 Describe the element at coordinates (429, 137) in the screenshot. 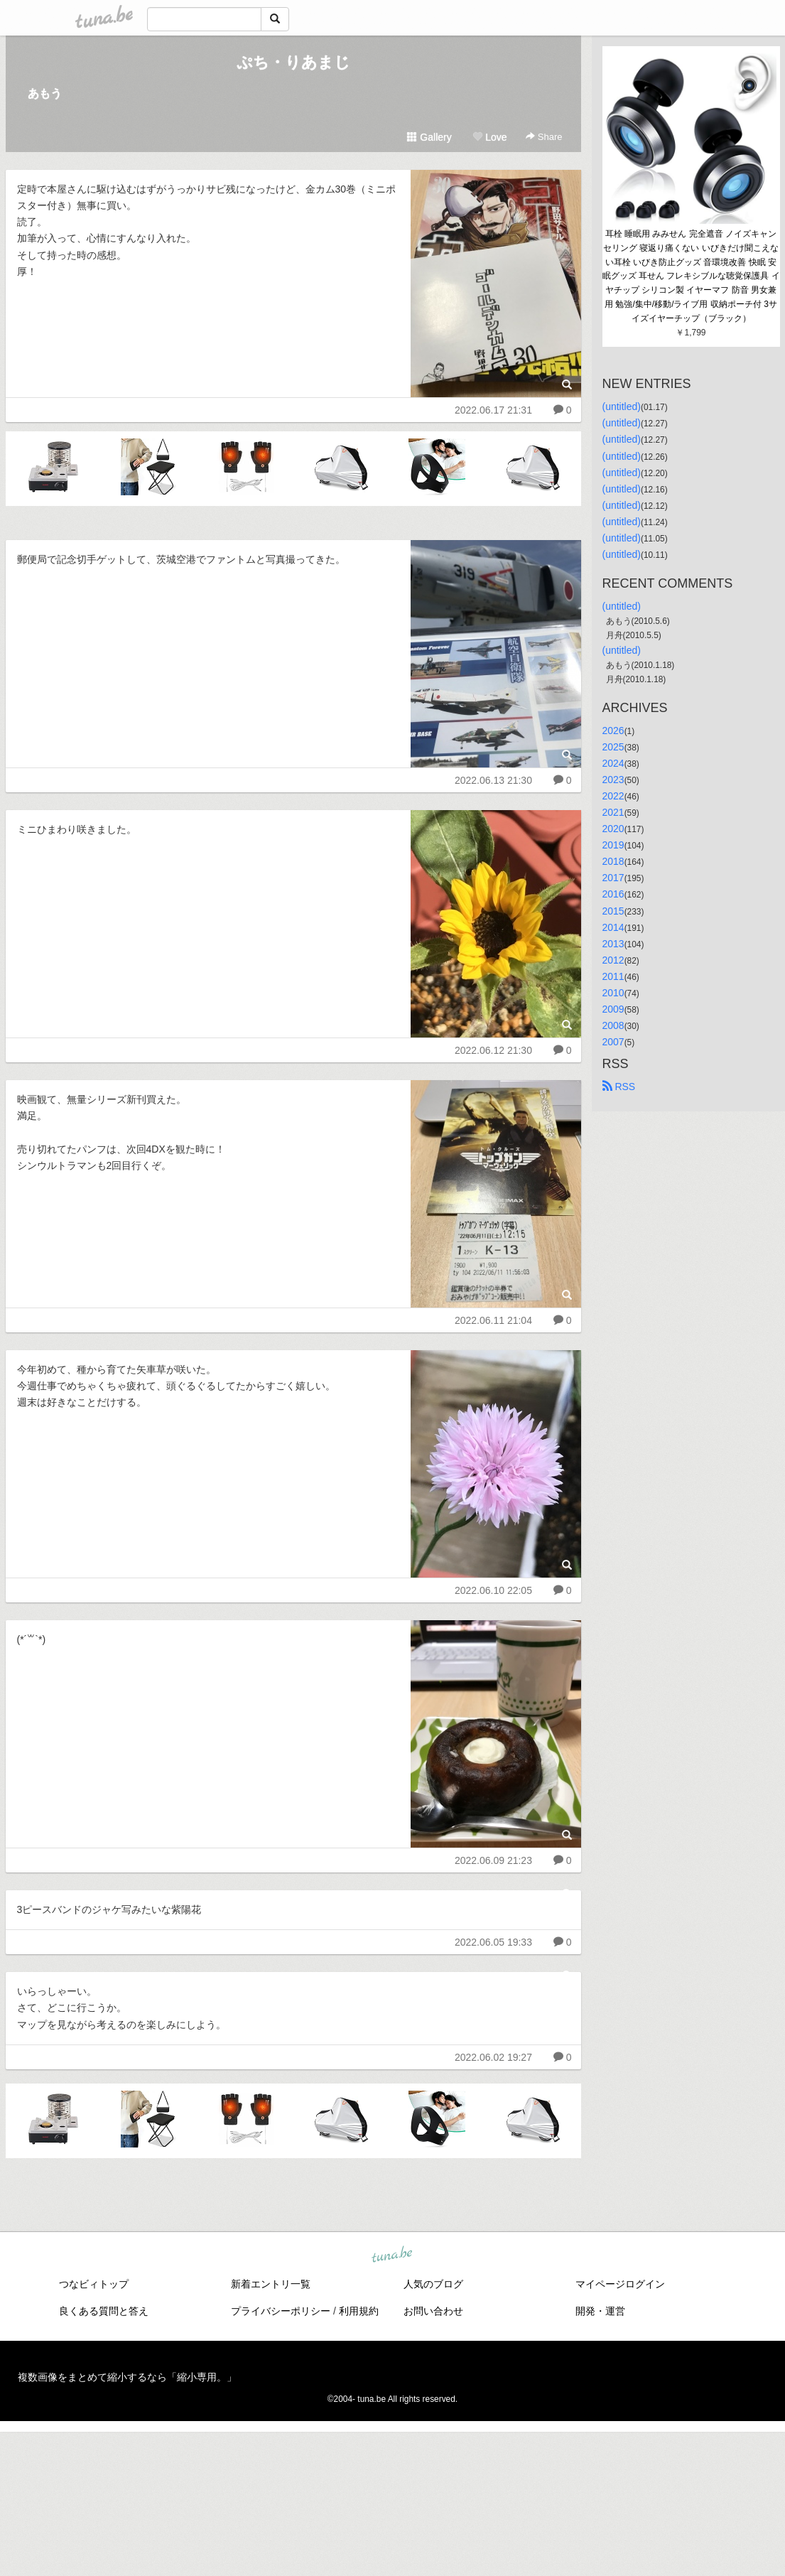

I see `Gallery` at that location.